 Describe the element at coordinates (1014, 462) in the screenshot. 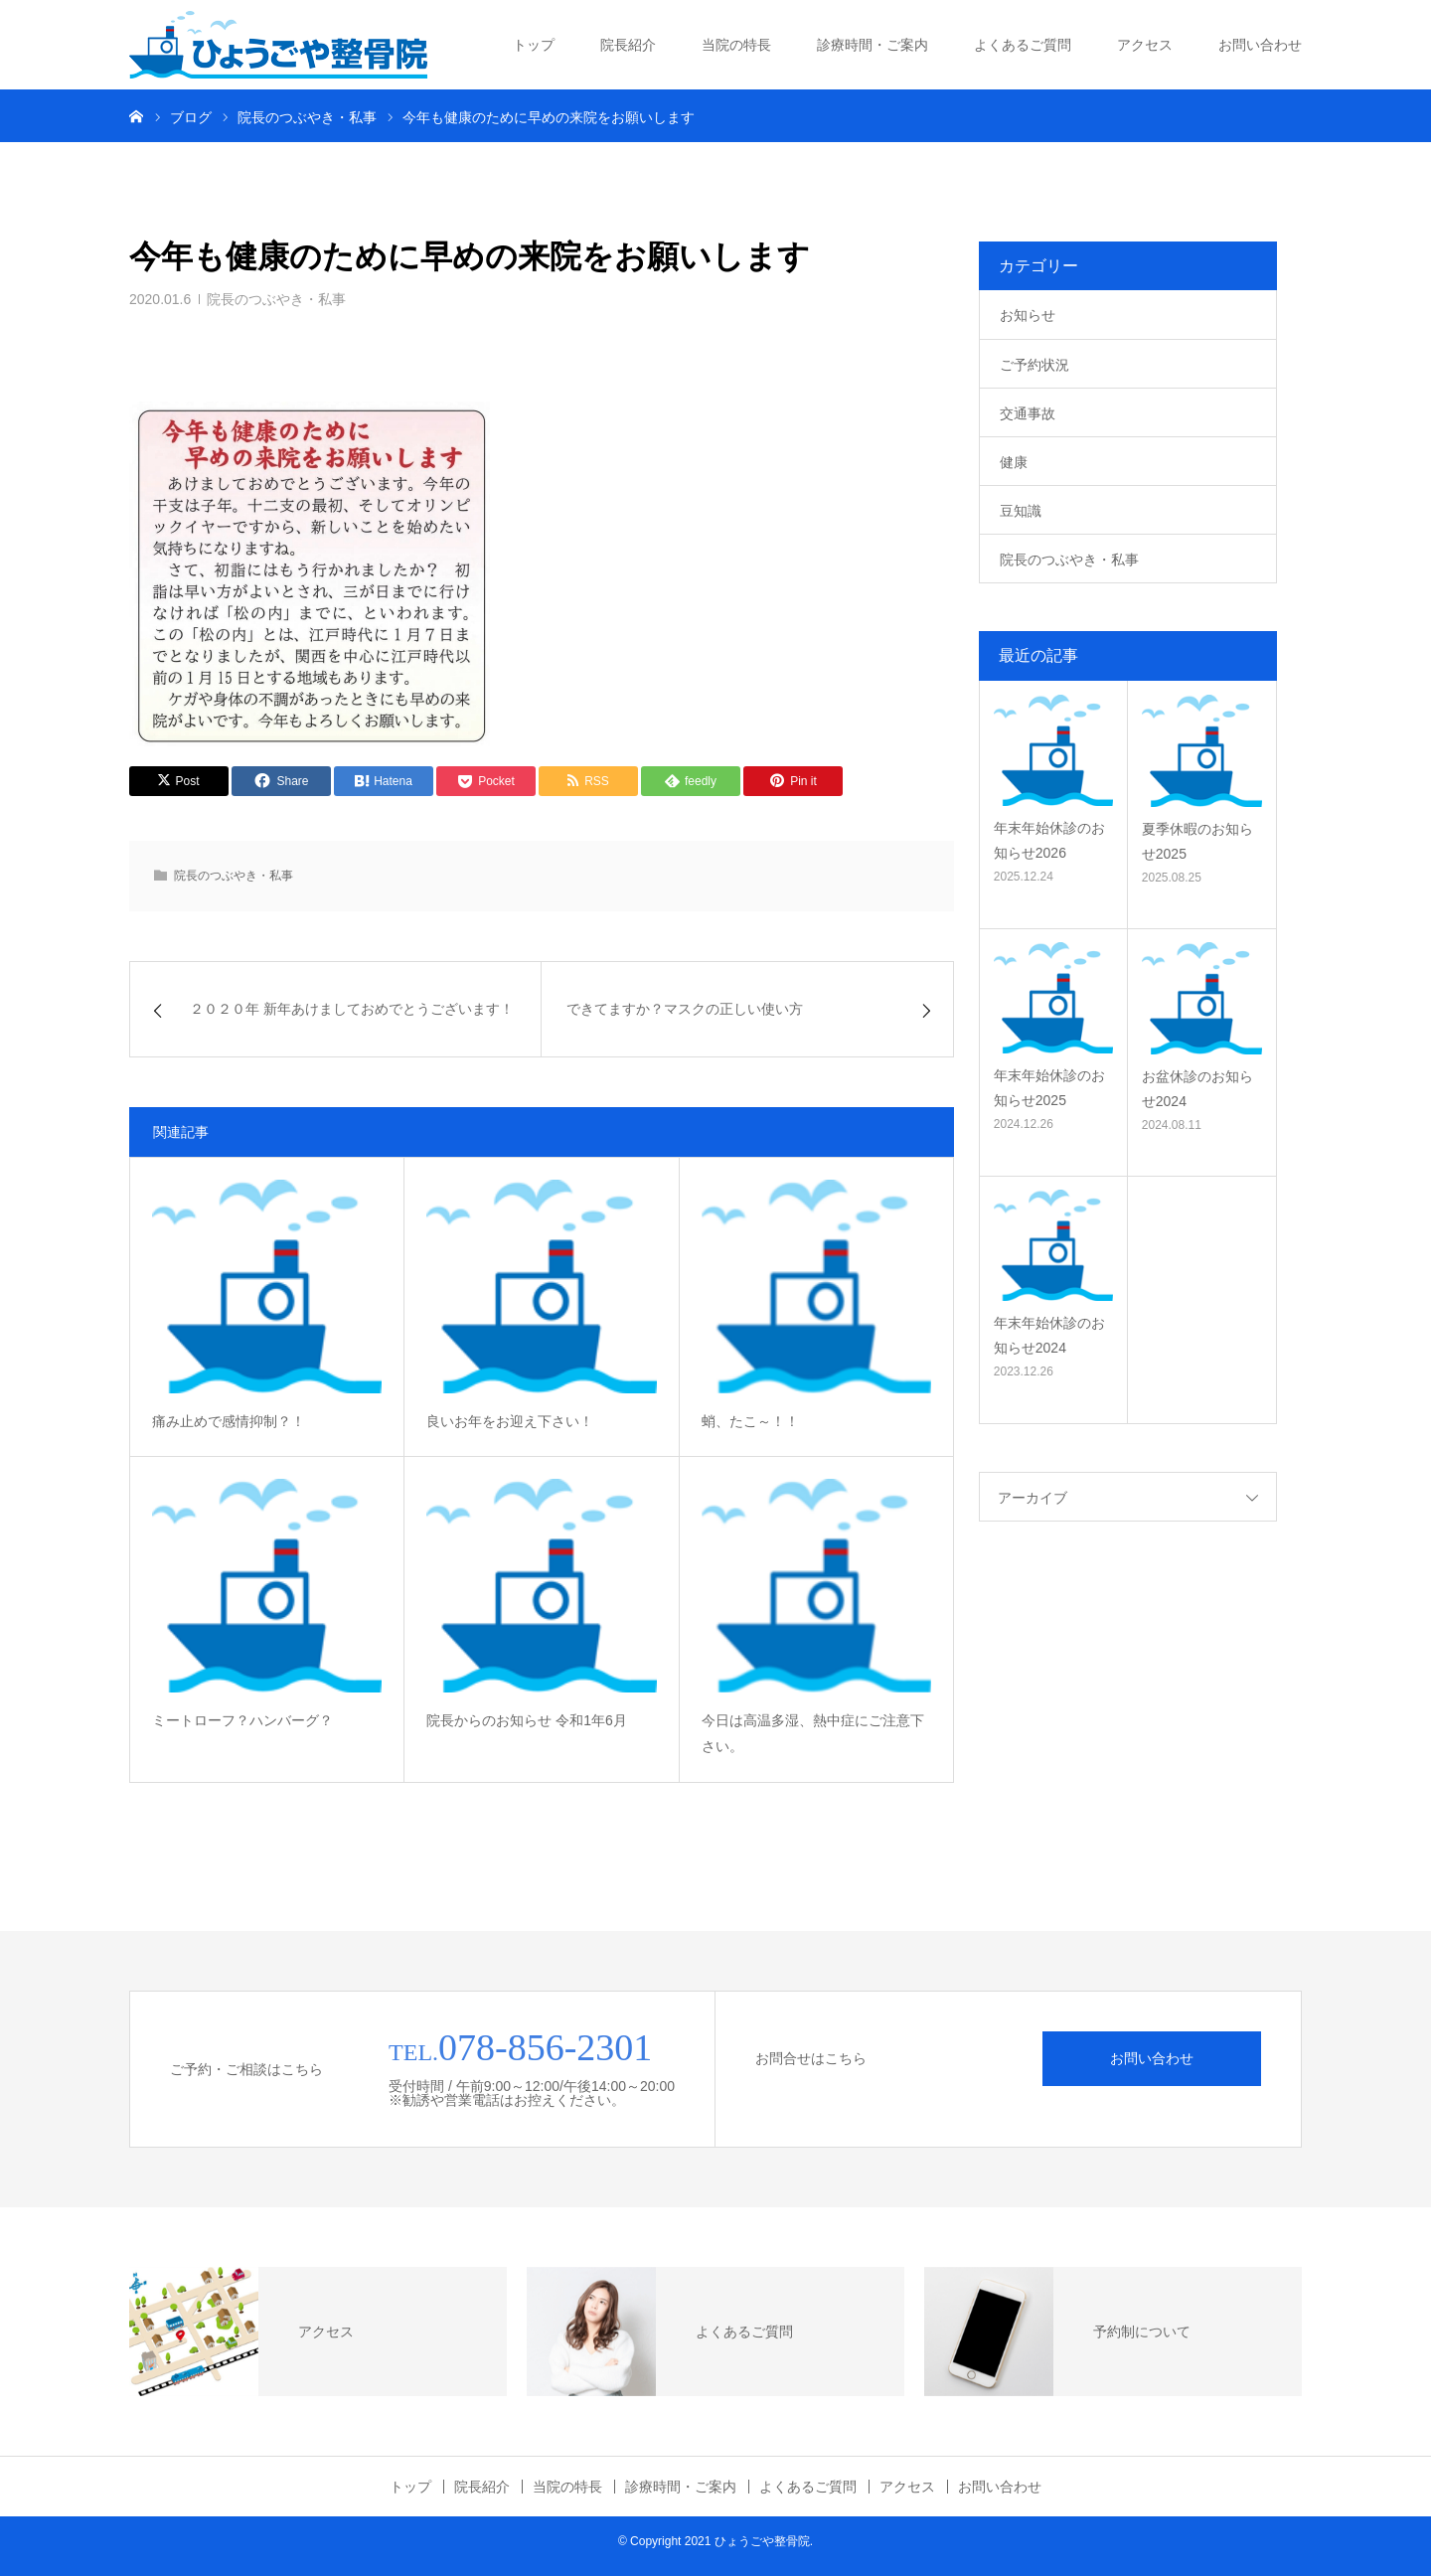

I see `健康` at that location.